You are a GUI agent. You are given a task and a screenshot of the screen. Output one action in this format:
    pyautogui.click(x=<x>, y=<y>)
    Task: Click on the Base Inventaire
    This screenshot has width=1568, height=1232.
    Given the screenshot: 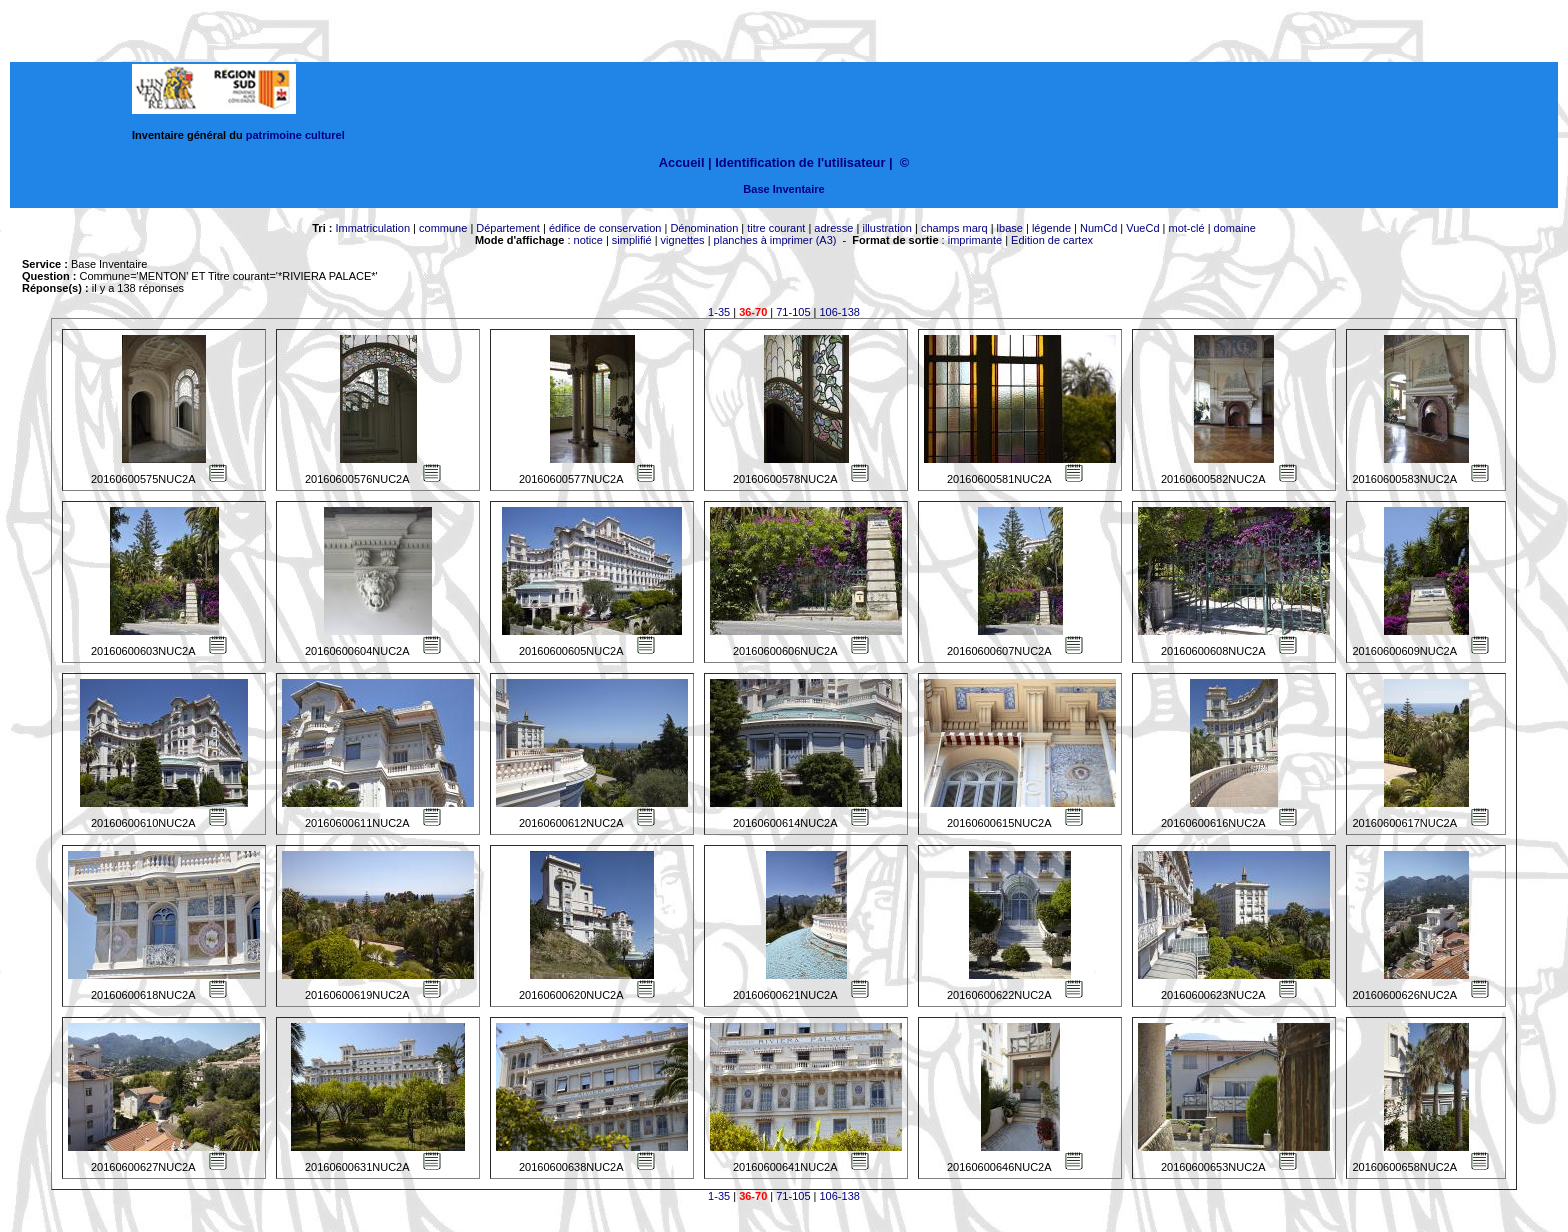 What is the action you would take?
    pyautogui.click(x=783, y=189)
    